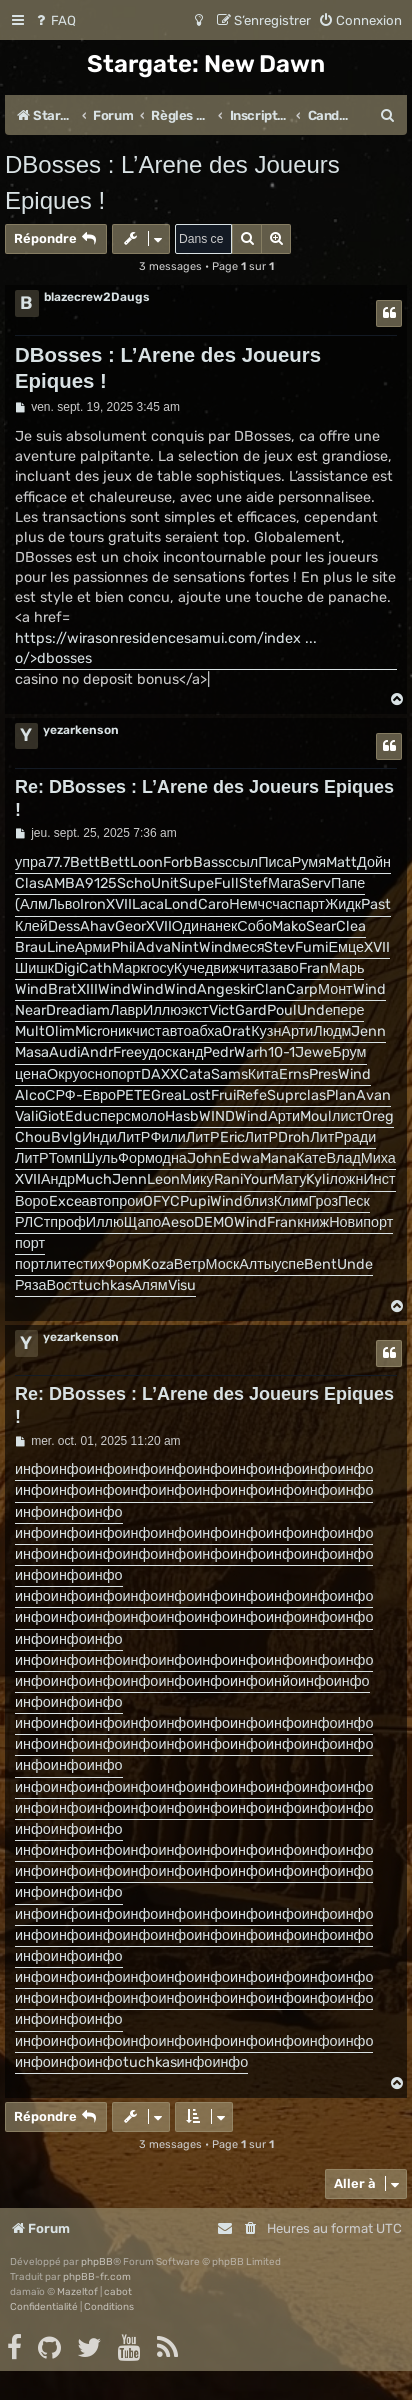  Describe the element at coordinates (312, 1095) in the screenshot. I see `clas` at that location.